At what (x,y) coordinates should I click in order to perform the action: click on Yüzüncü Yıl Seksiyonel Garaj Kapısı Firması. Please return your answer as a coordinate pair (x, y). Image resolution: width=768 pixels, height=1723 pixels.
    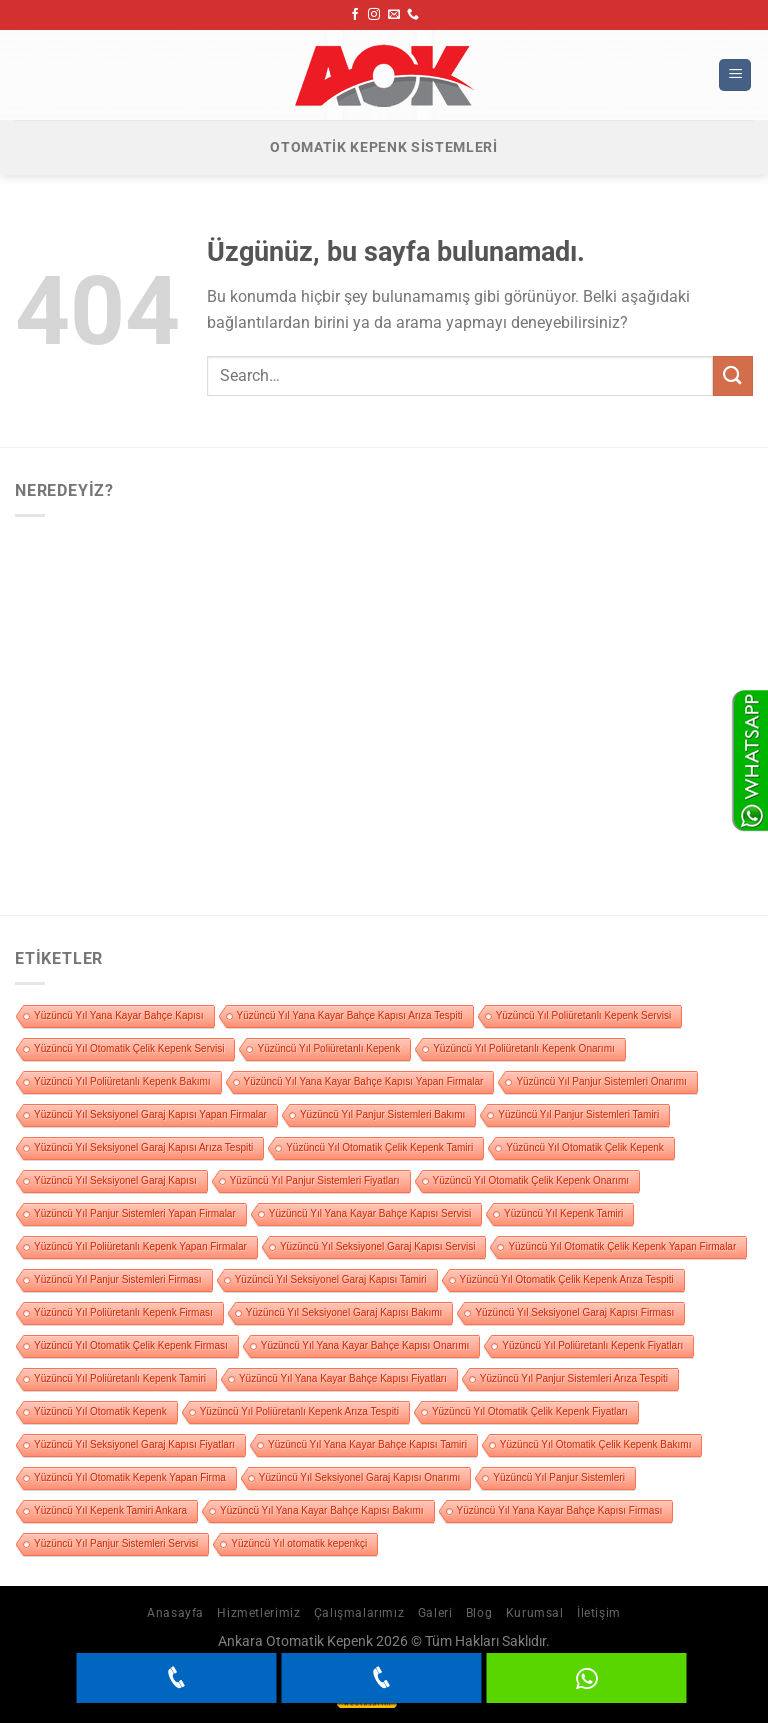
    Looking at the image, I should click on (574, 1312).